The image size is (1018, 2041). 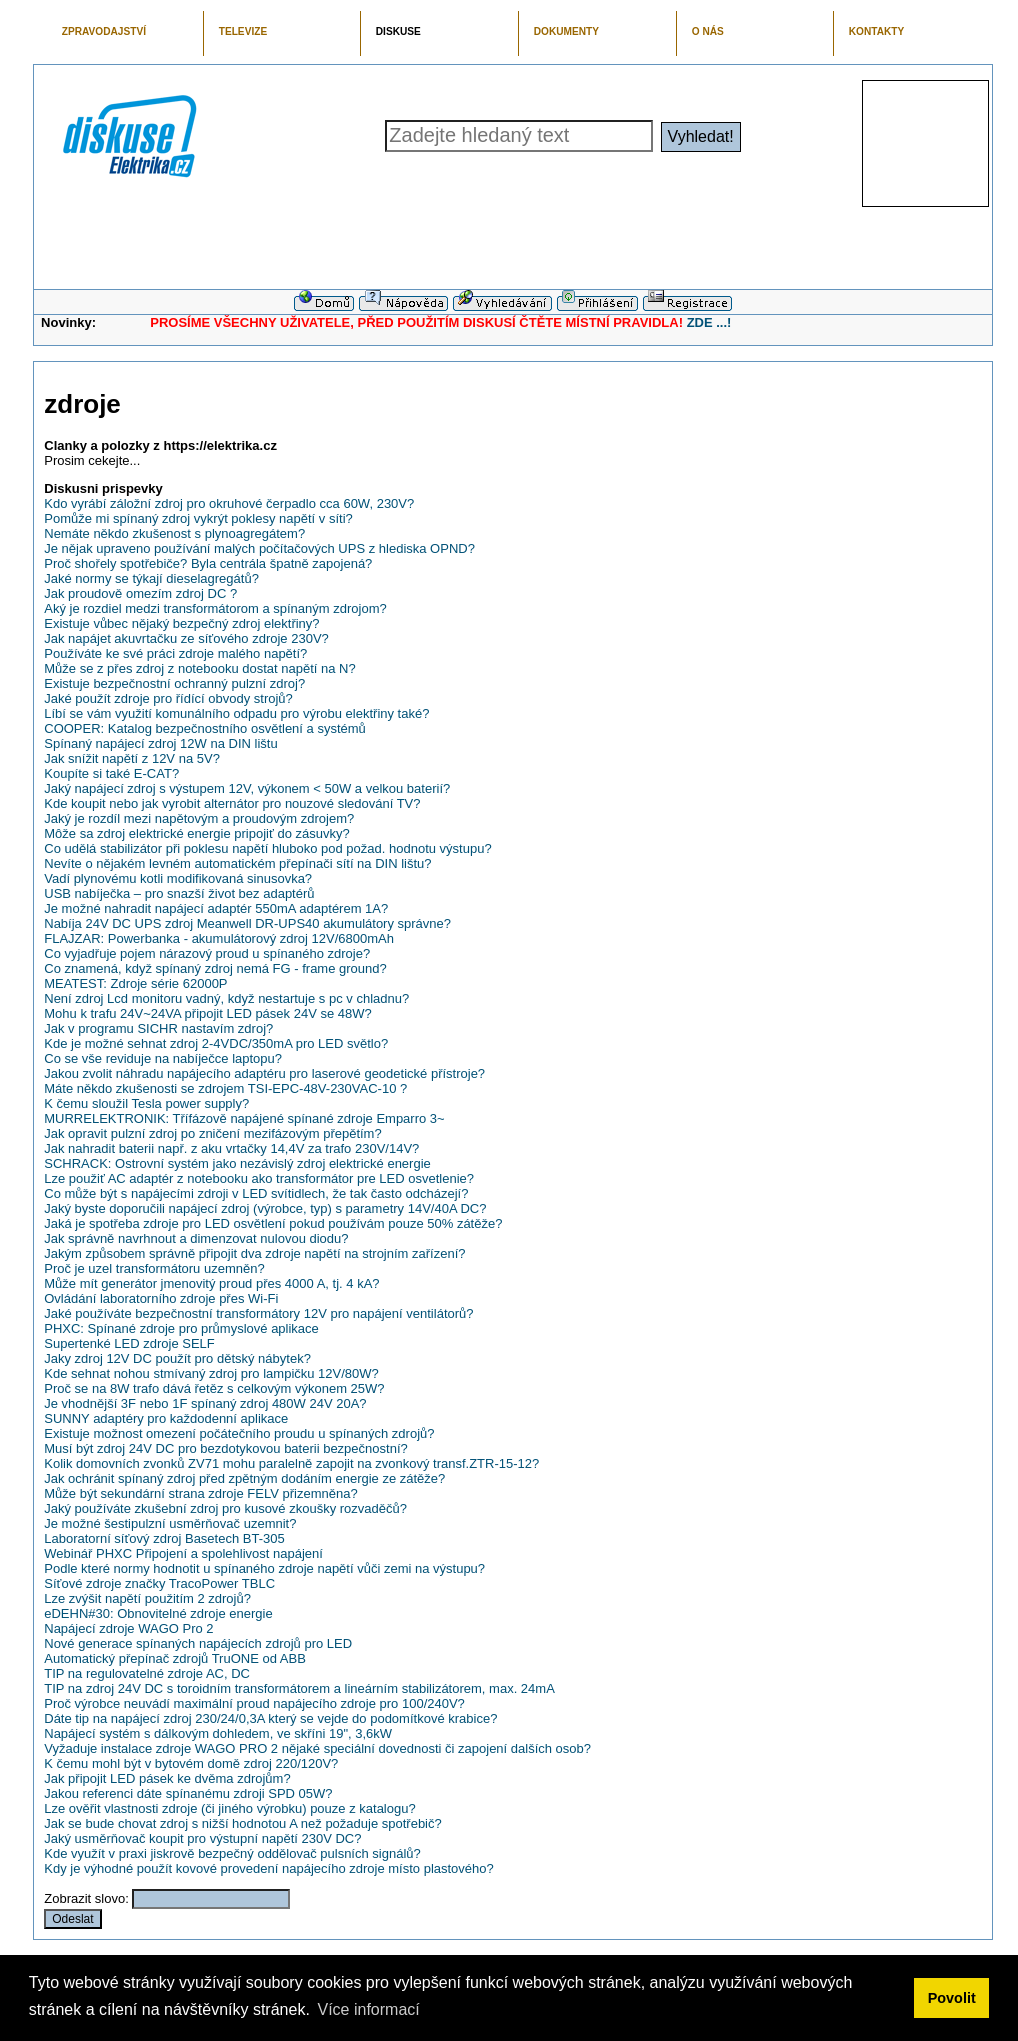 What do you see at coordinates (259, 1178) in the screenshot?
I see `Lze použiť AC adaptér z notebooku ako transformátor pre LED osvetlenie?` at bounding box center [259, 1178].